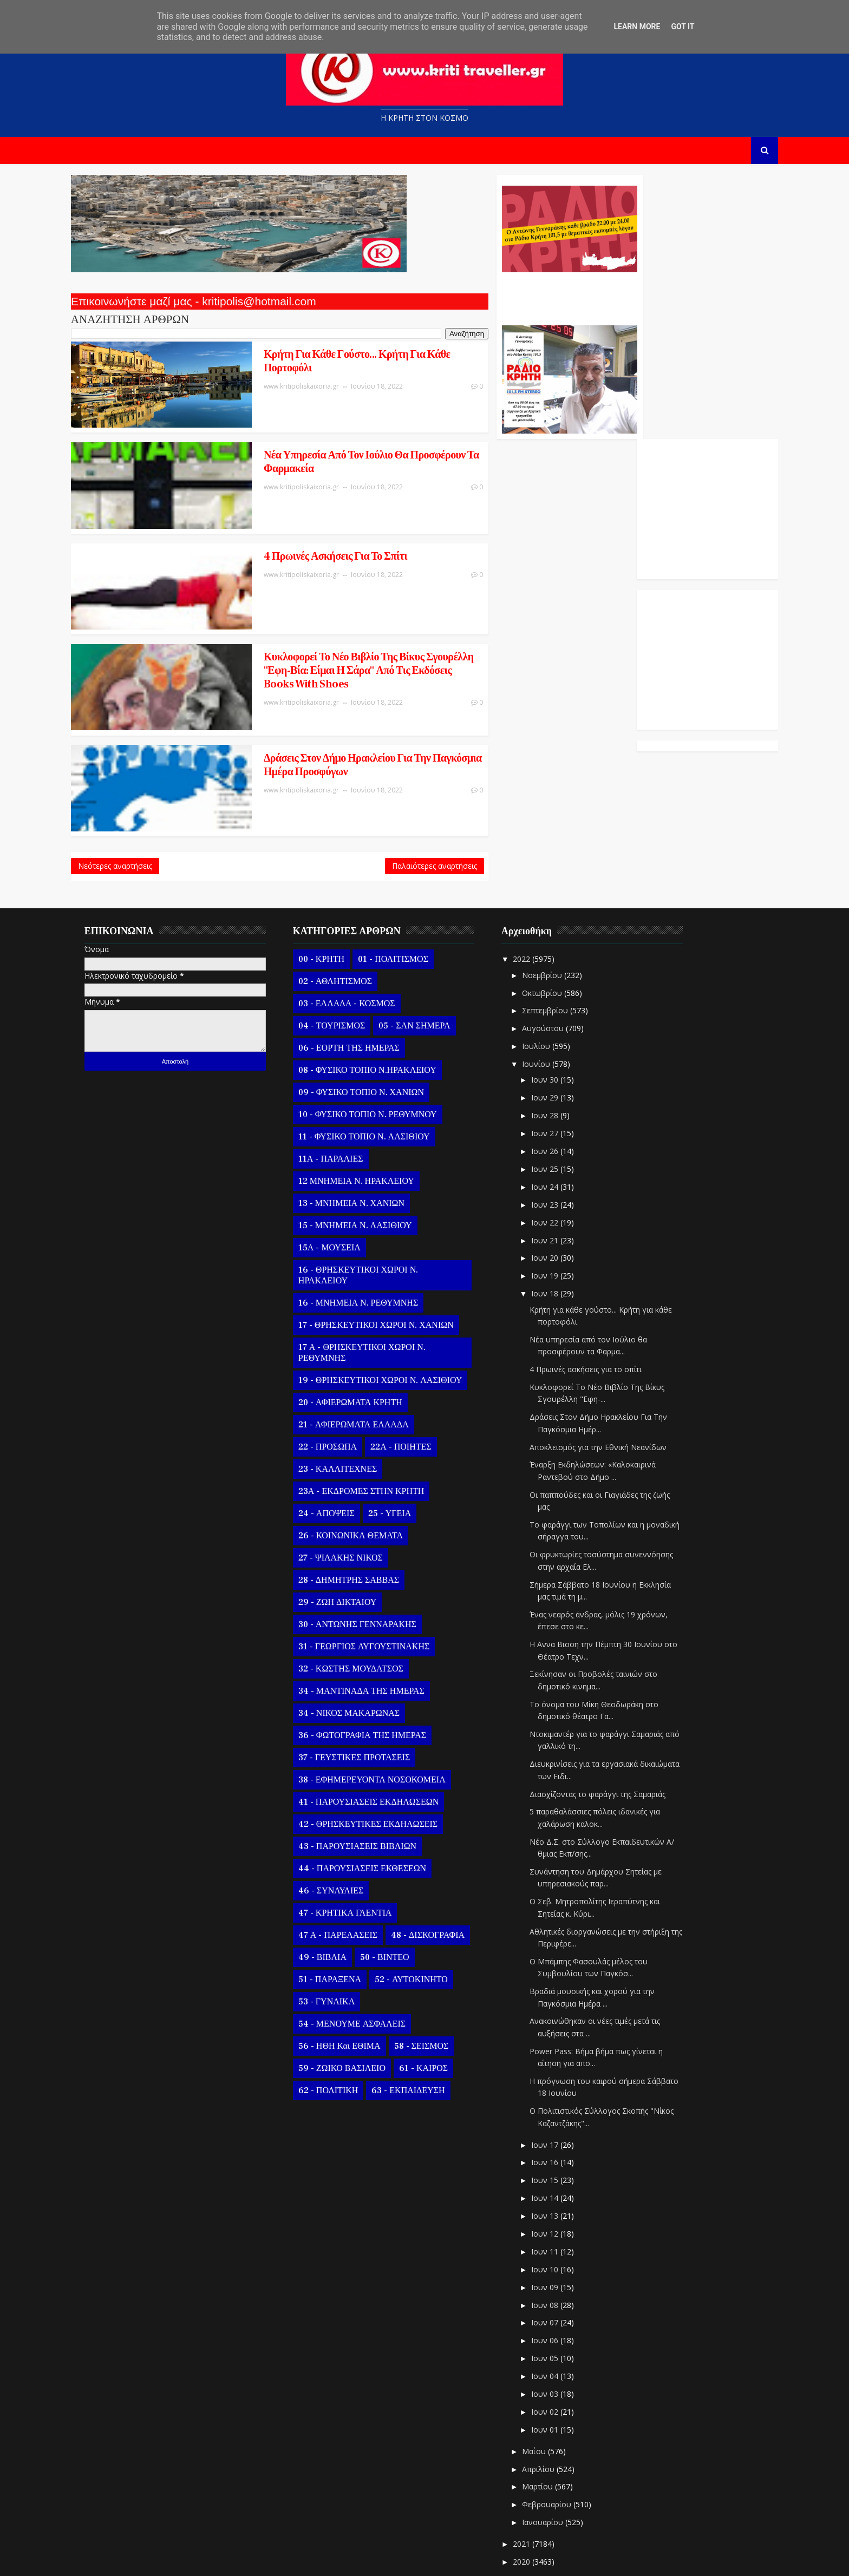 The height and width of the screenshot is (2576, 849). I want to click on 11 - ΦΥΣΙΚΟ ΤΟΠΙΟ Ν. ΛΑΣΙΘΙΟΥ, so click(379, 1075).